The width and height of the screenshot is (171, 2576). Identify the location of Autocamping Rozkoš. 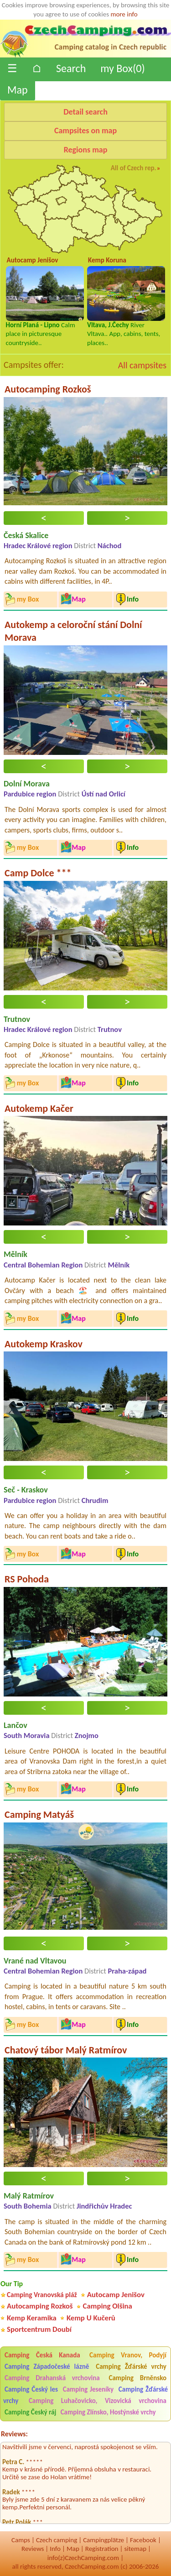
(48, 389).